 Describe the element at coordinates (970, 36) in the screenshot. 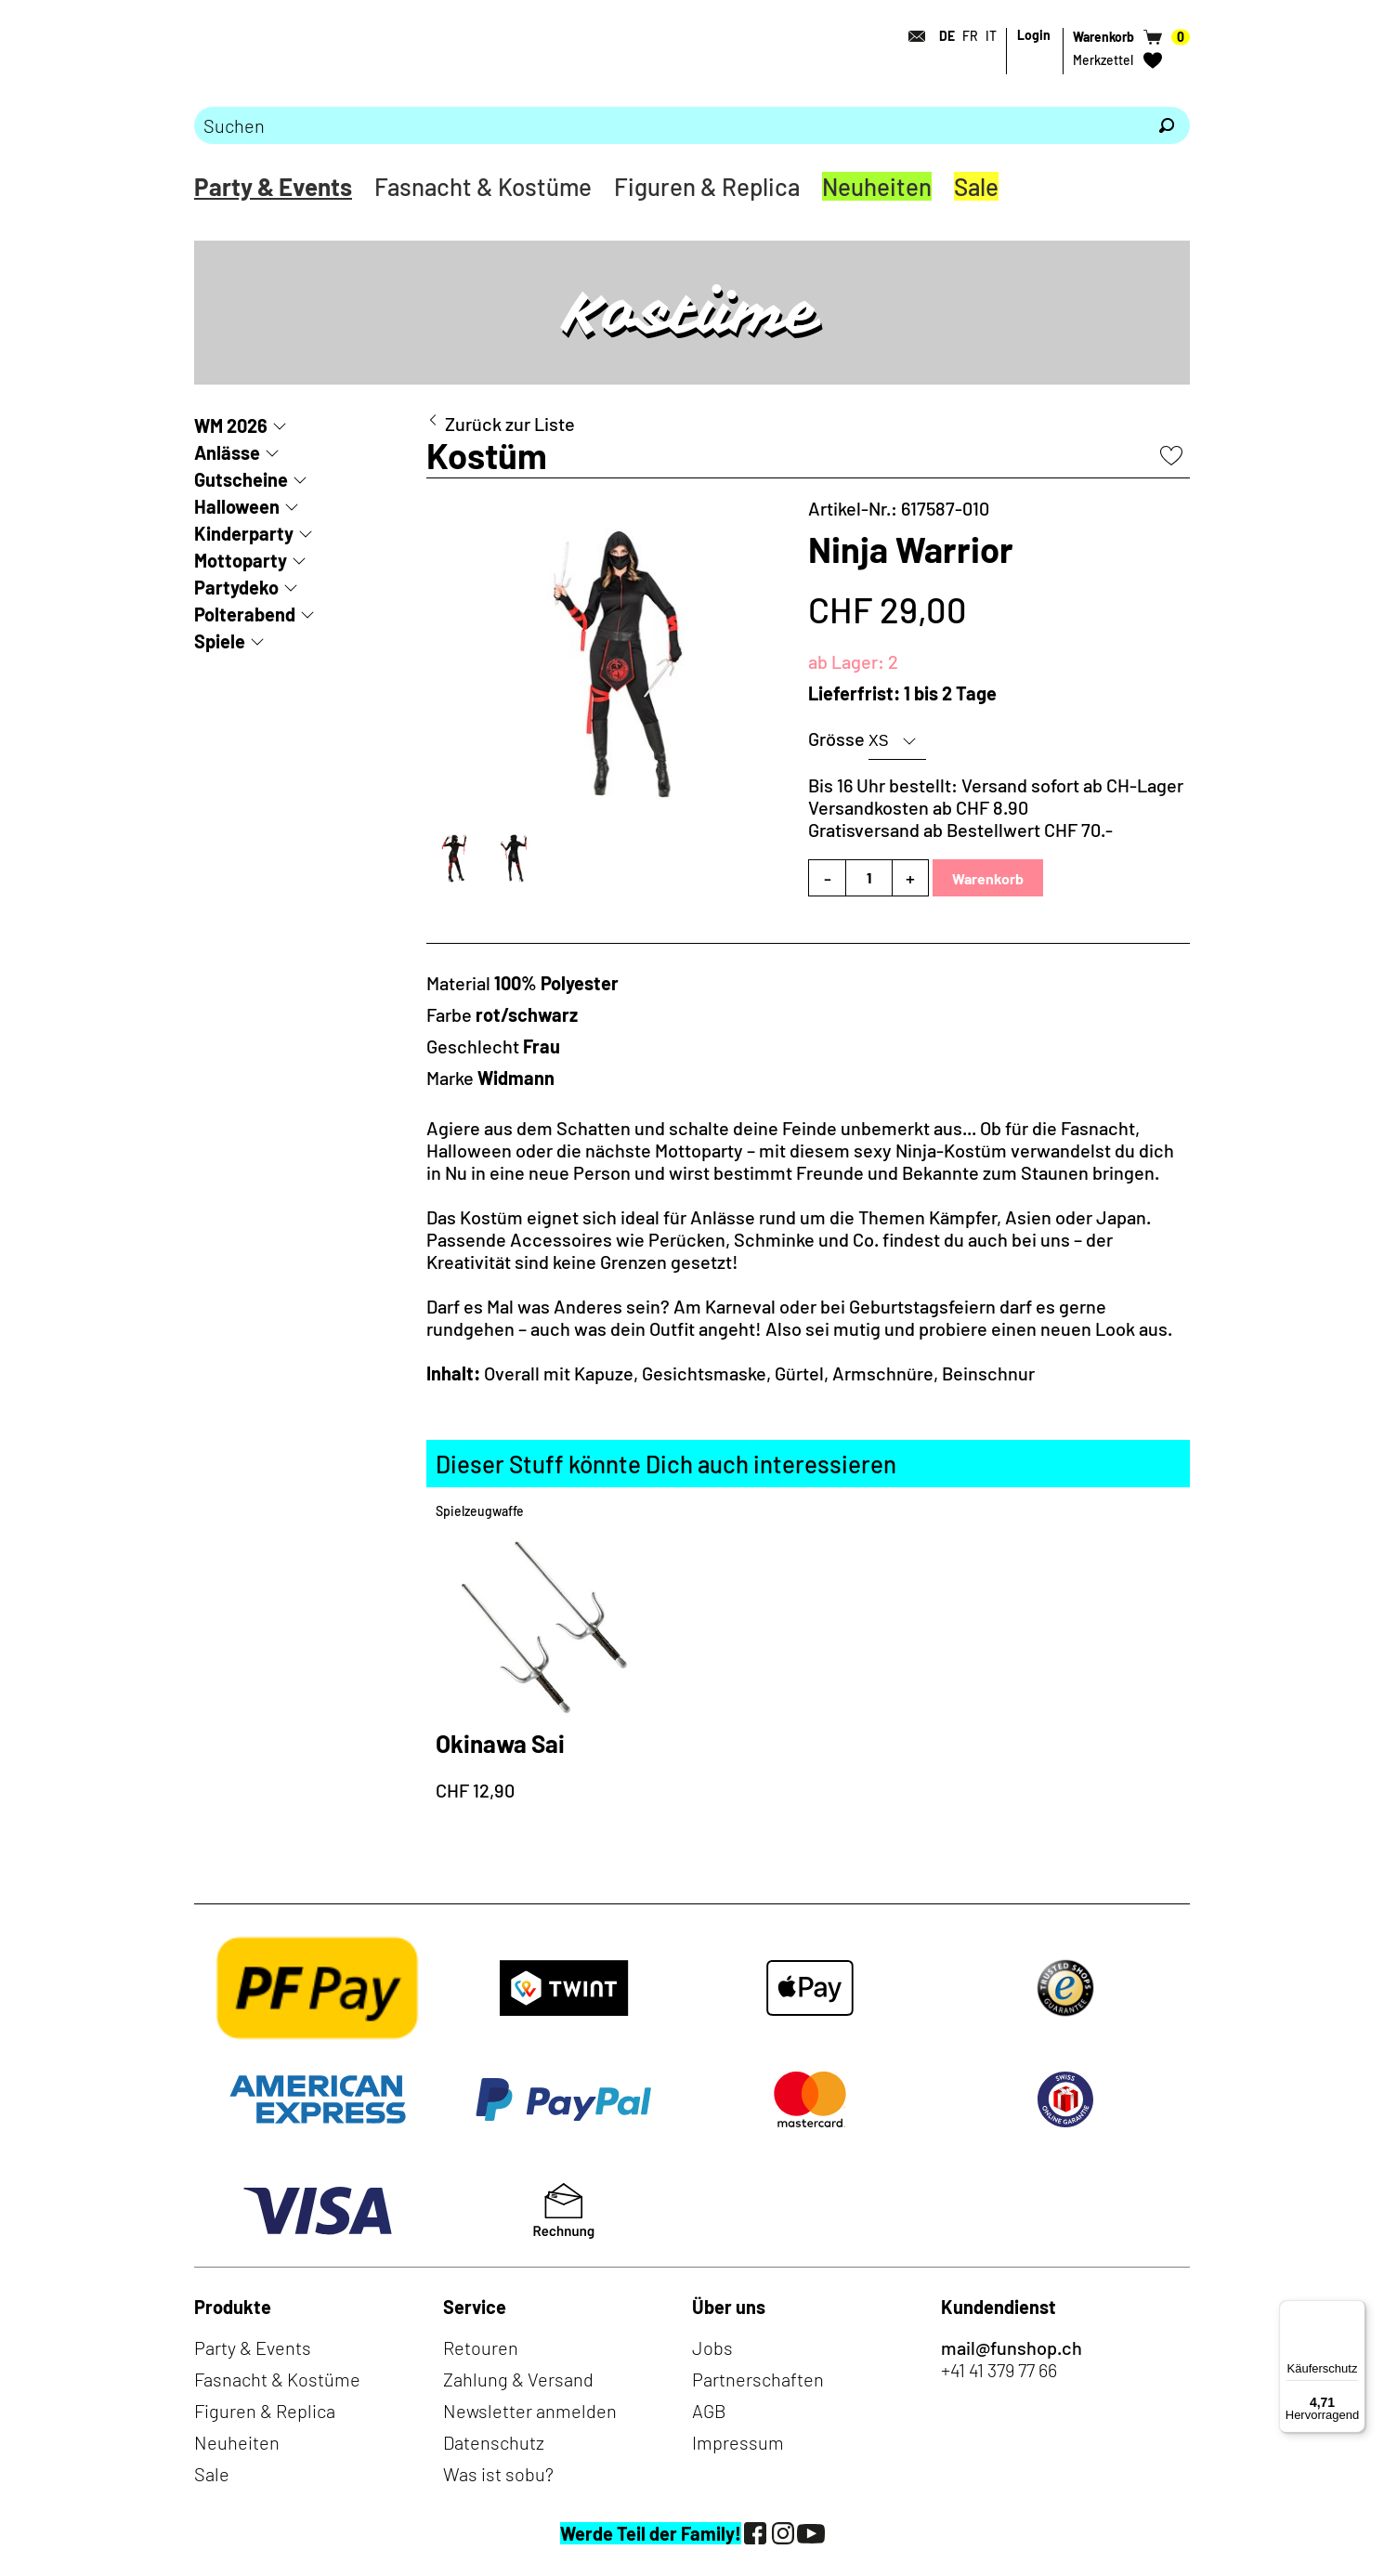

I see `FR` at that location.